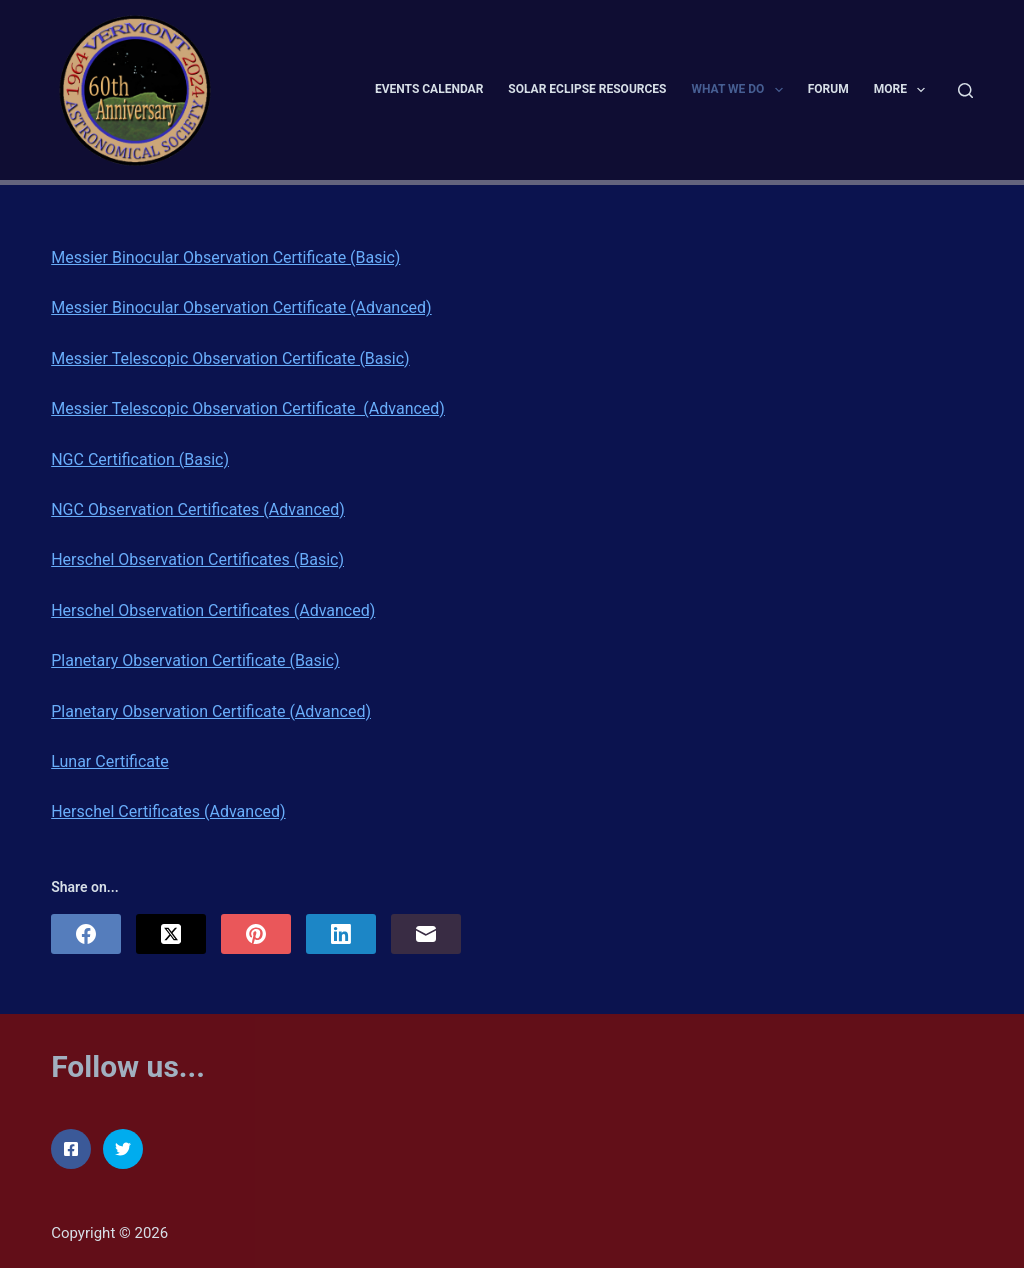 Image resolution: width=1024 pixels, height=1268 pixels. Describe the element at coordinates (241, 307) in the screenshot. I see `Messier Binocular Observation Certificate (Advanced)` at that location.